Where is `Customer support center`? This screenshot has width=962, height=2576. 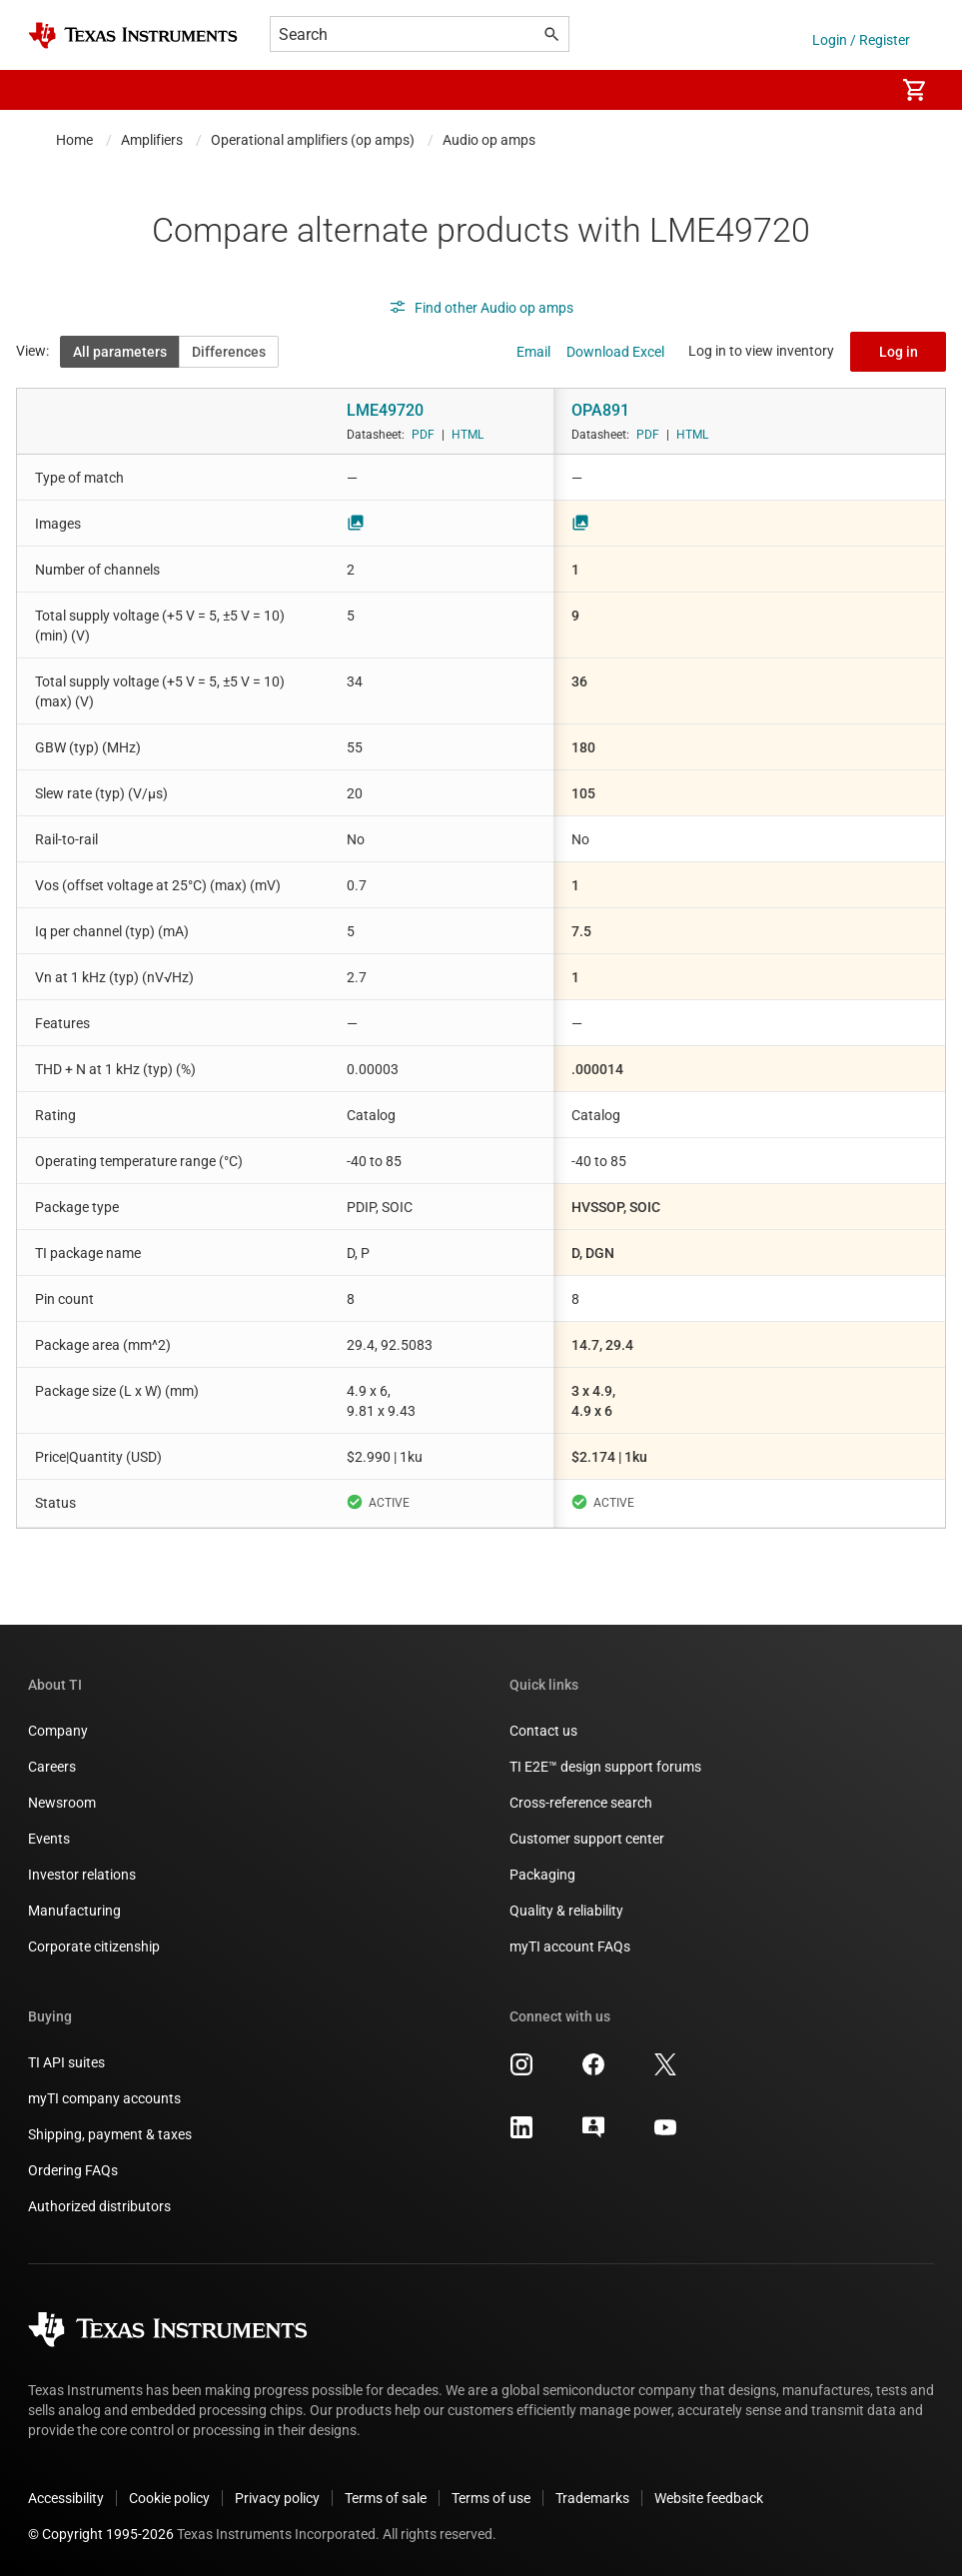 Customer support center is located at coordinates (586, 1839).